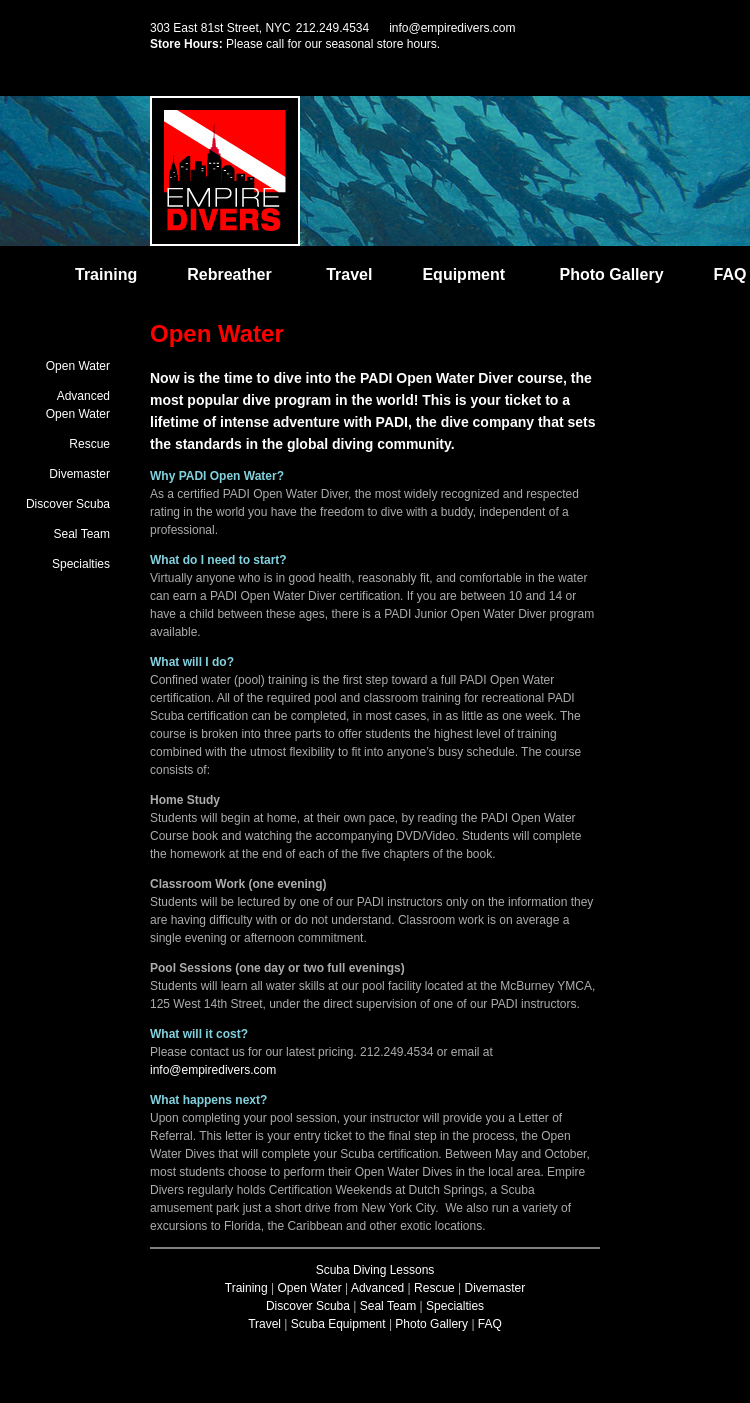 This screenshot has width=750, height=1403. Describe the element at coordinates (612, 274) in the screenshot. I see `Photo Gallery` at that location.